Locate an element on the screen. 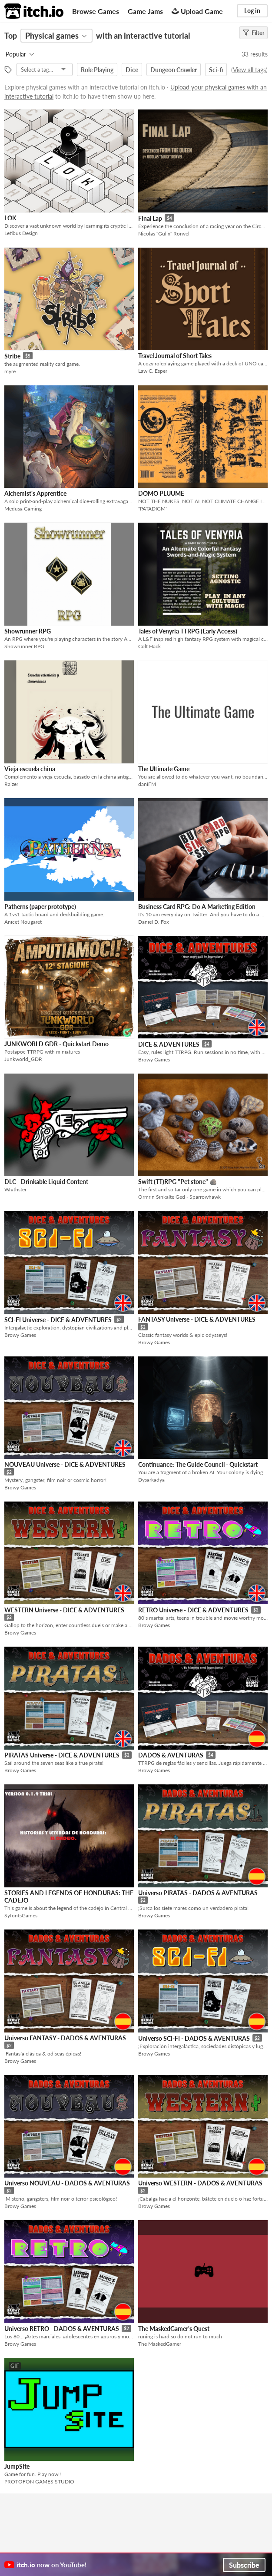 The height and width of the screenshot is (2576, 272). Universo WESTERN - DADOS & AVENTURAS is located at coordinates (200, 2183).